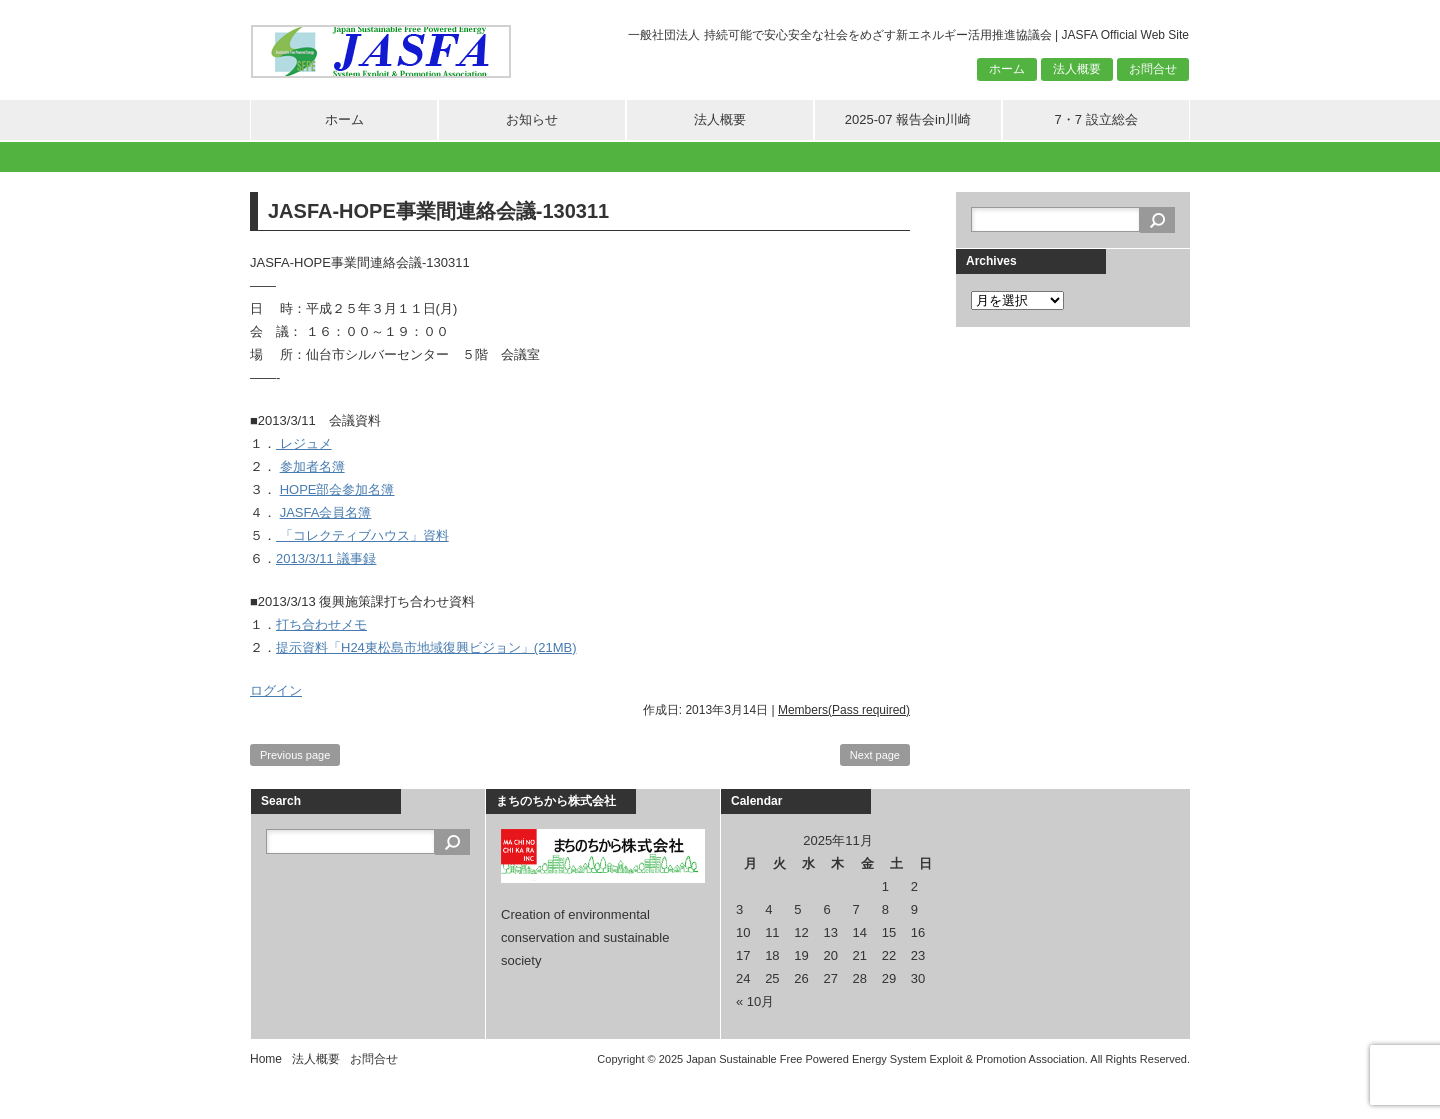  What do you see at coordinates (1153, 69) in the screenshot?
I see `お問合せ` at bounding box center [1153, 69].